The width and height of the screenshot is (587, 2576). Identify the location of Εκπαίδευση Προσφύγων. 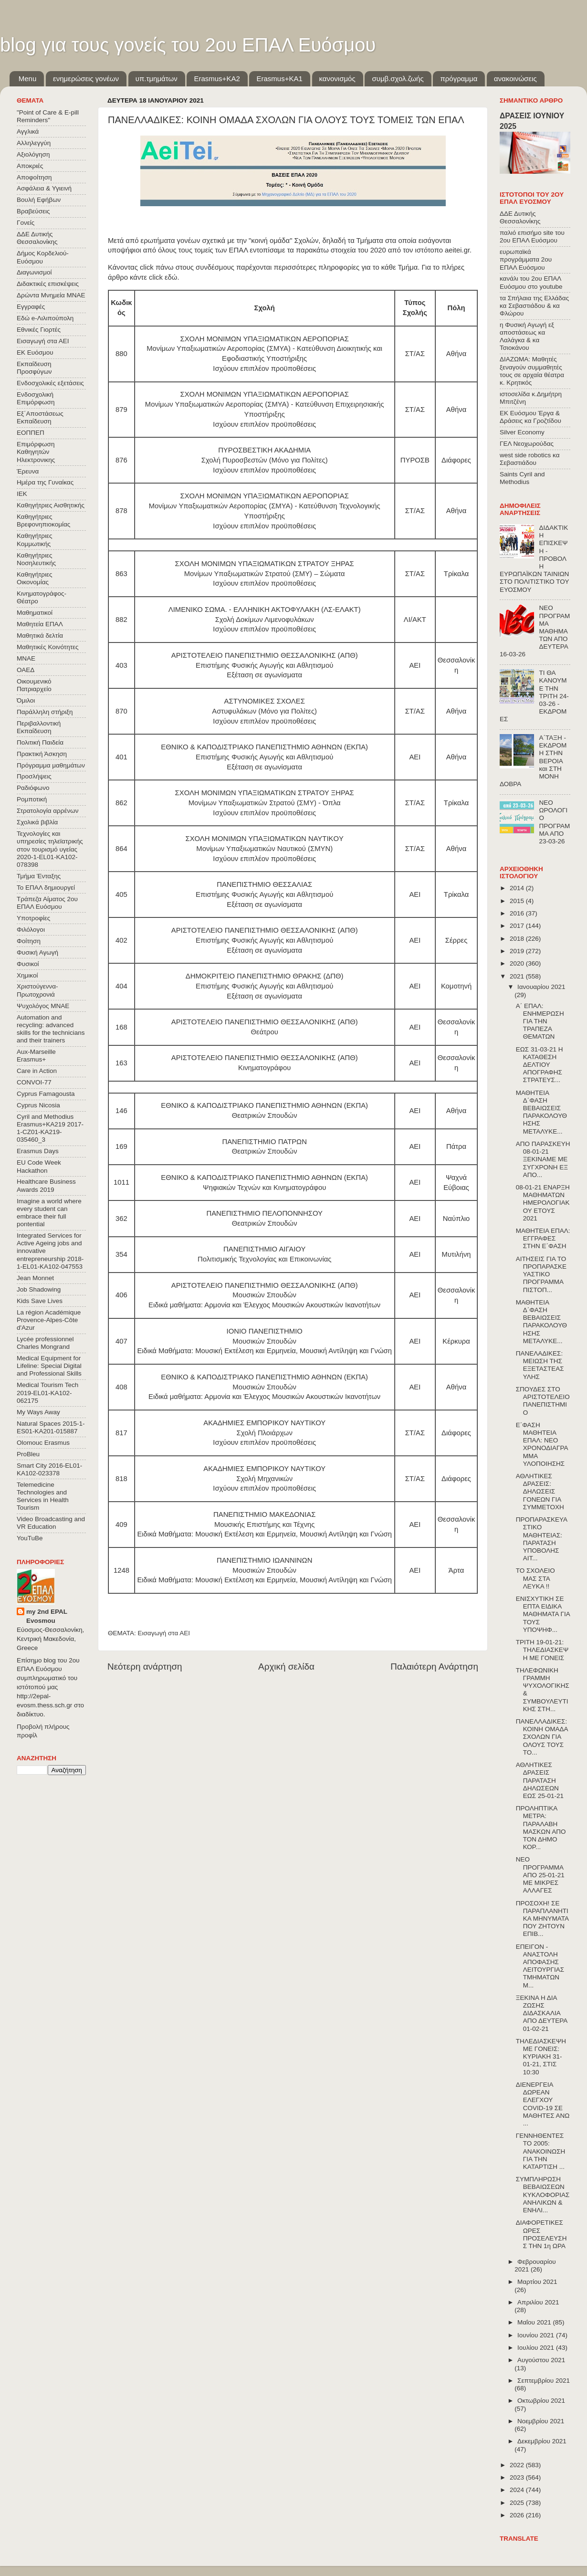
(34, 367).